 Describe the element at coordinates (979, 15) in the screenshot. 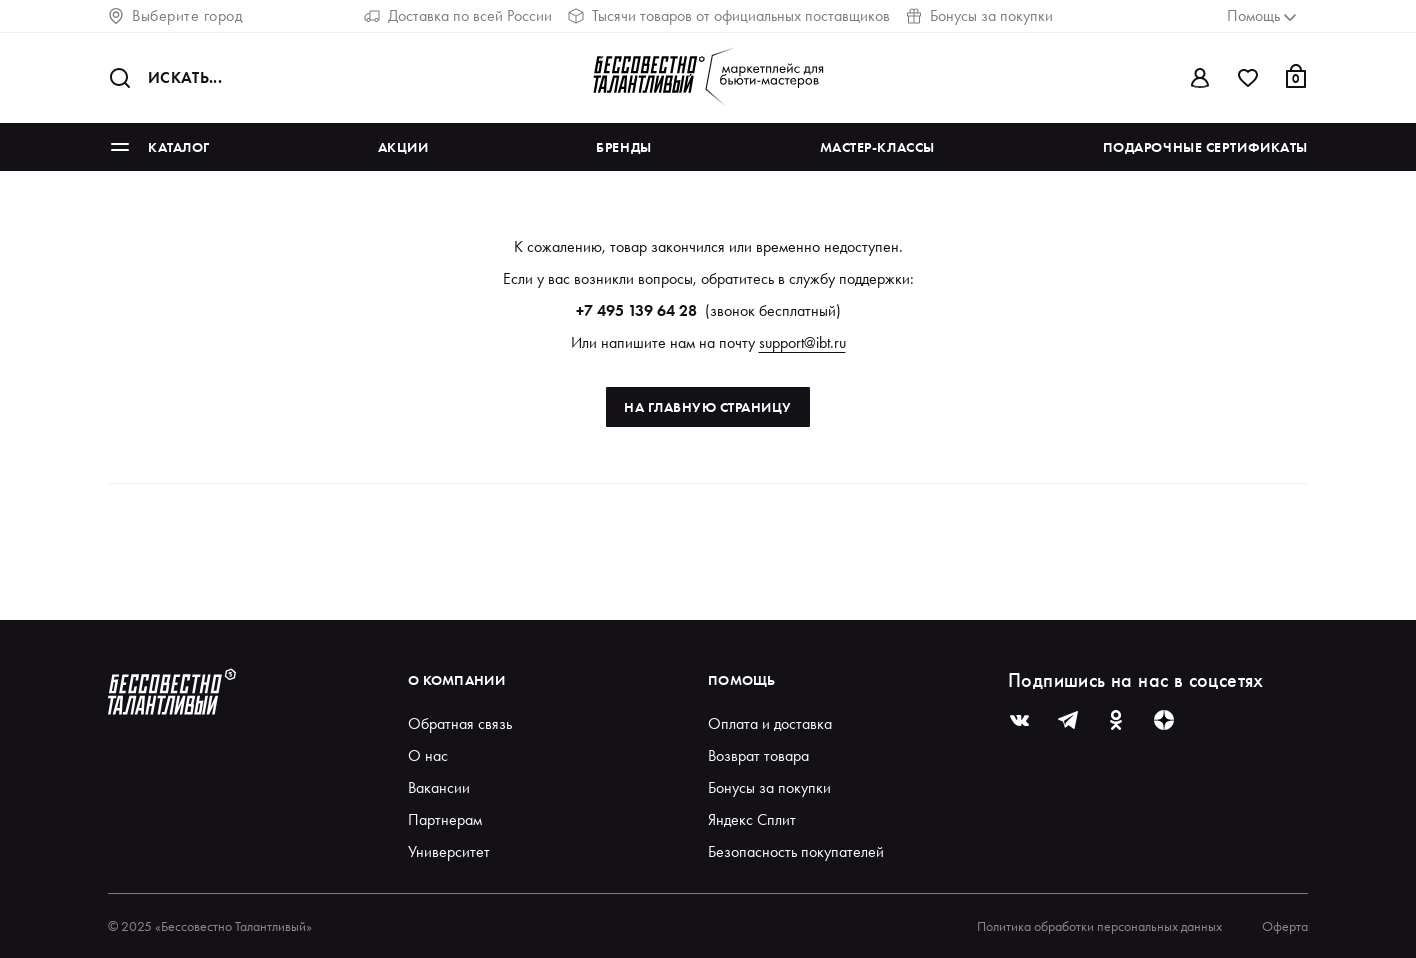

I see `Бонусы за покупки` at that location.